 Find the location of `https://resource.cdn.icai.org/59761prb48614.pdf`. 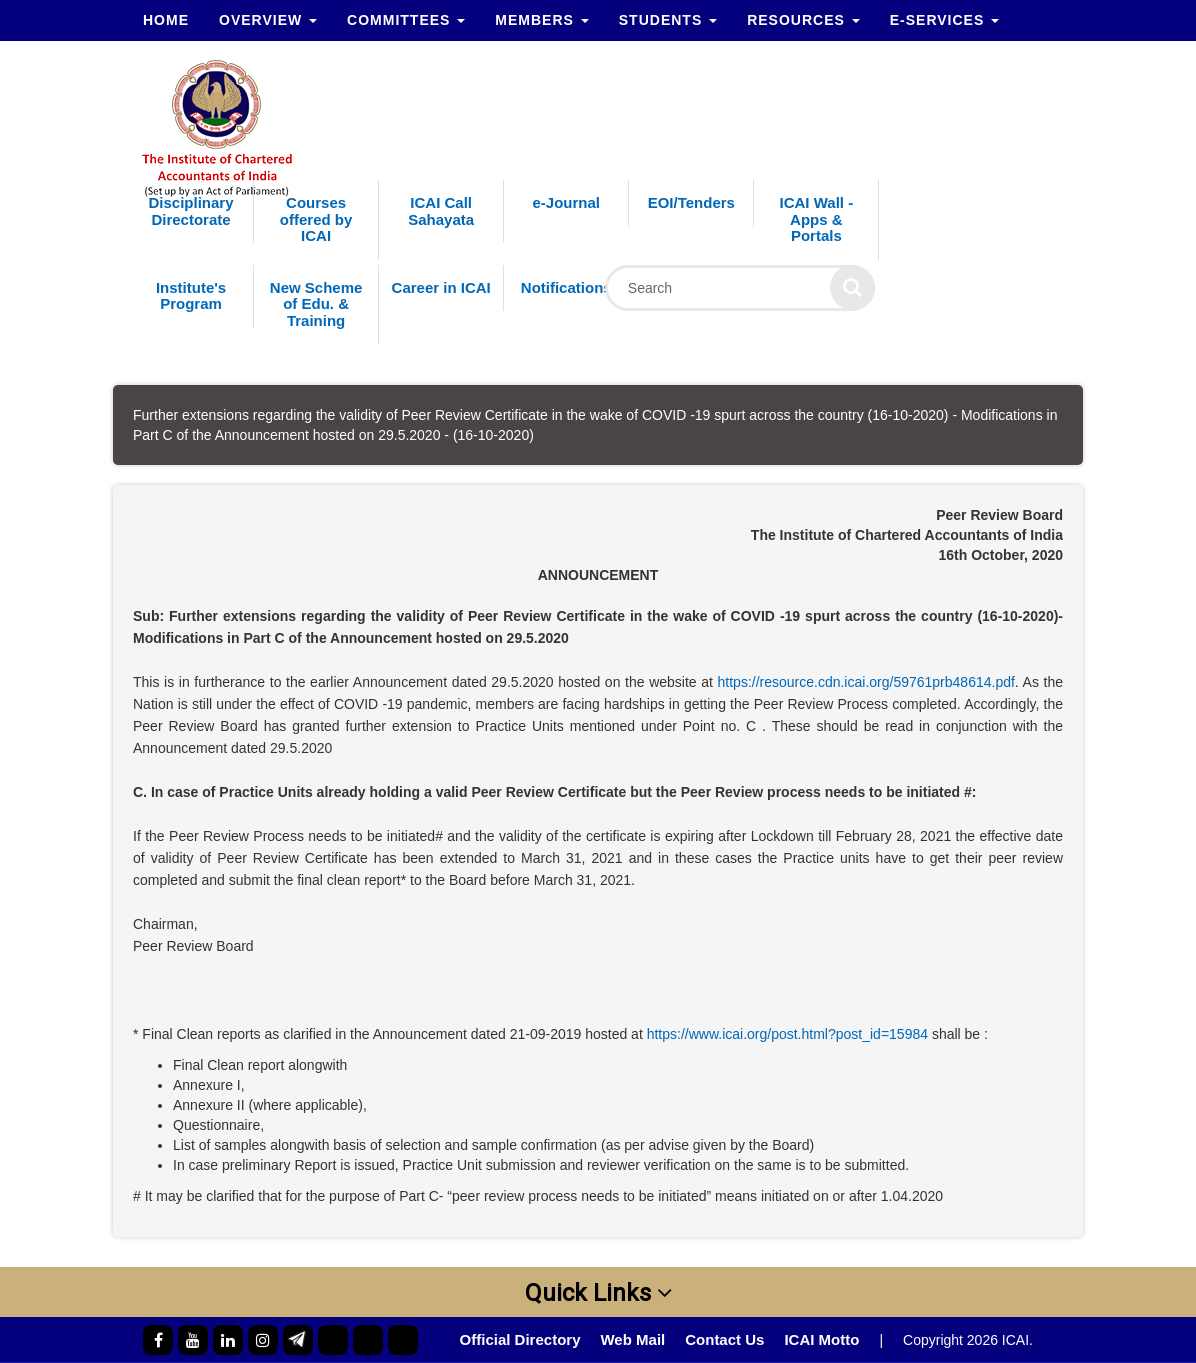

https://resource.cdn.icai.org/59761prb48614.pdf is located at coordinates (866, 682).